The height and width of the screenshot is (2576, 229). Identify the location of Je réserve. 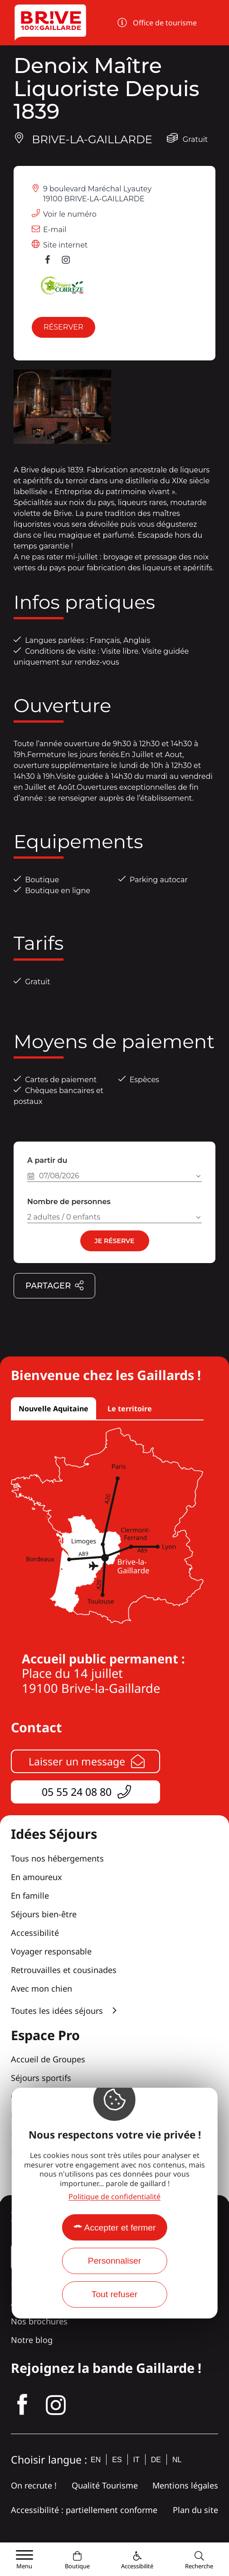
(114, 1241).